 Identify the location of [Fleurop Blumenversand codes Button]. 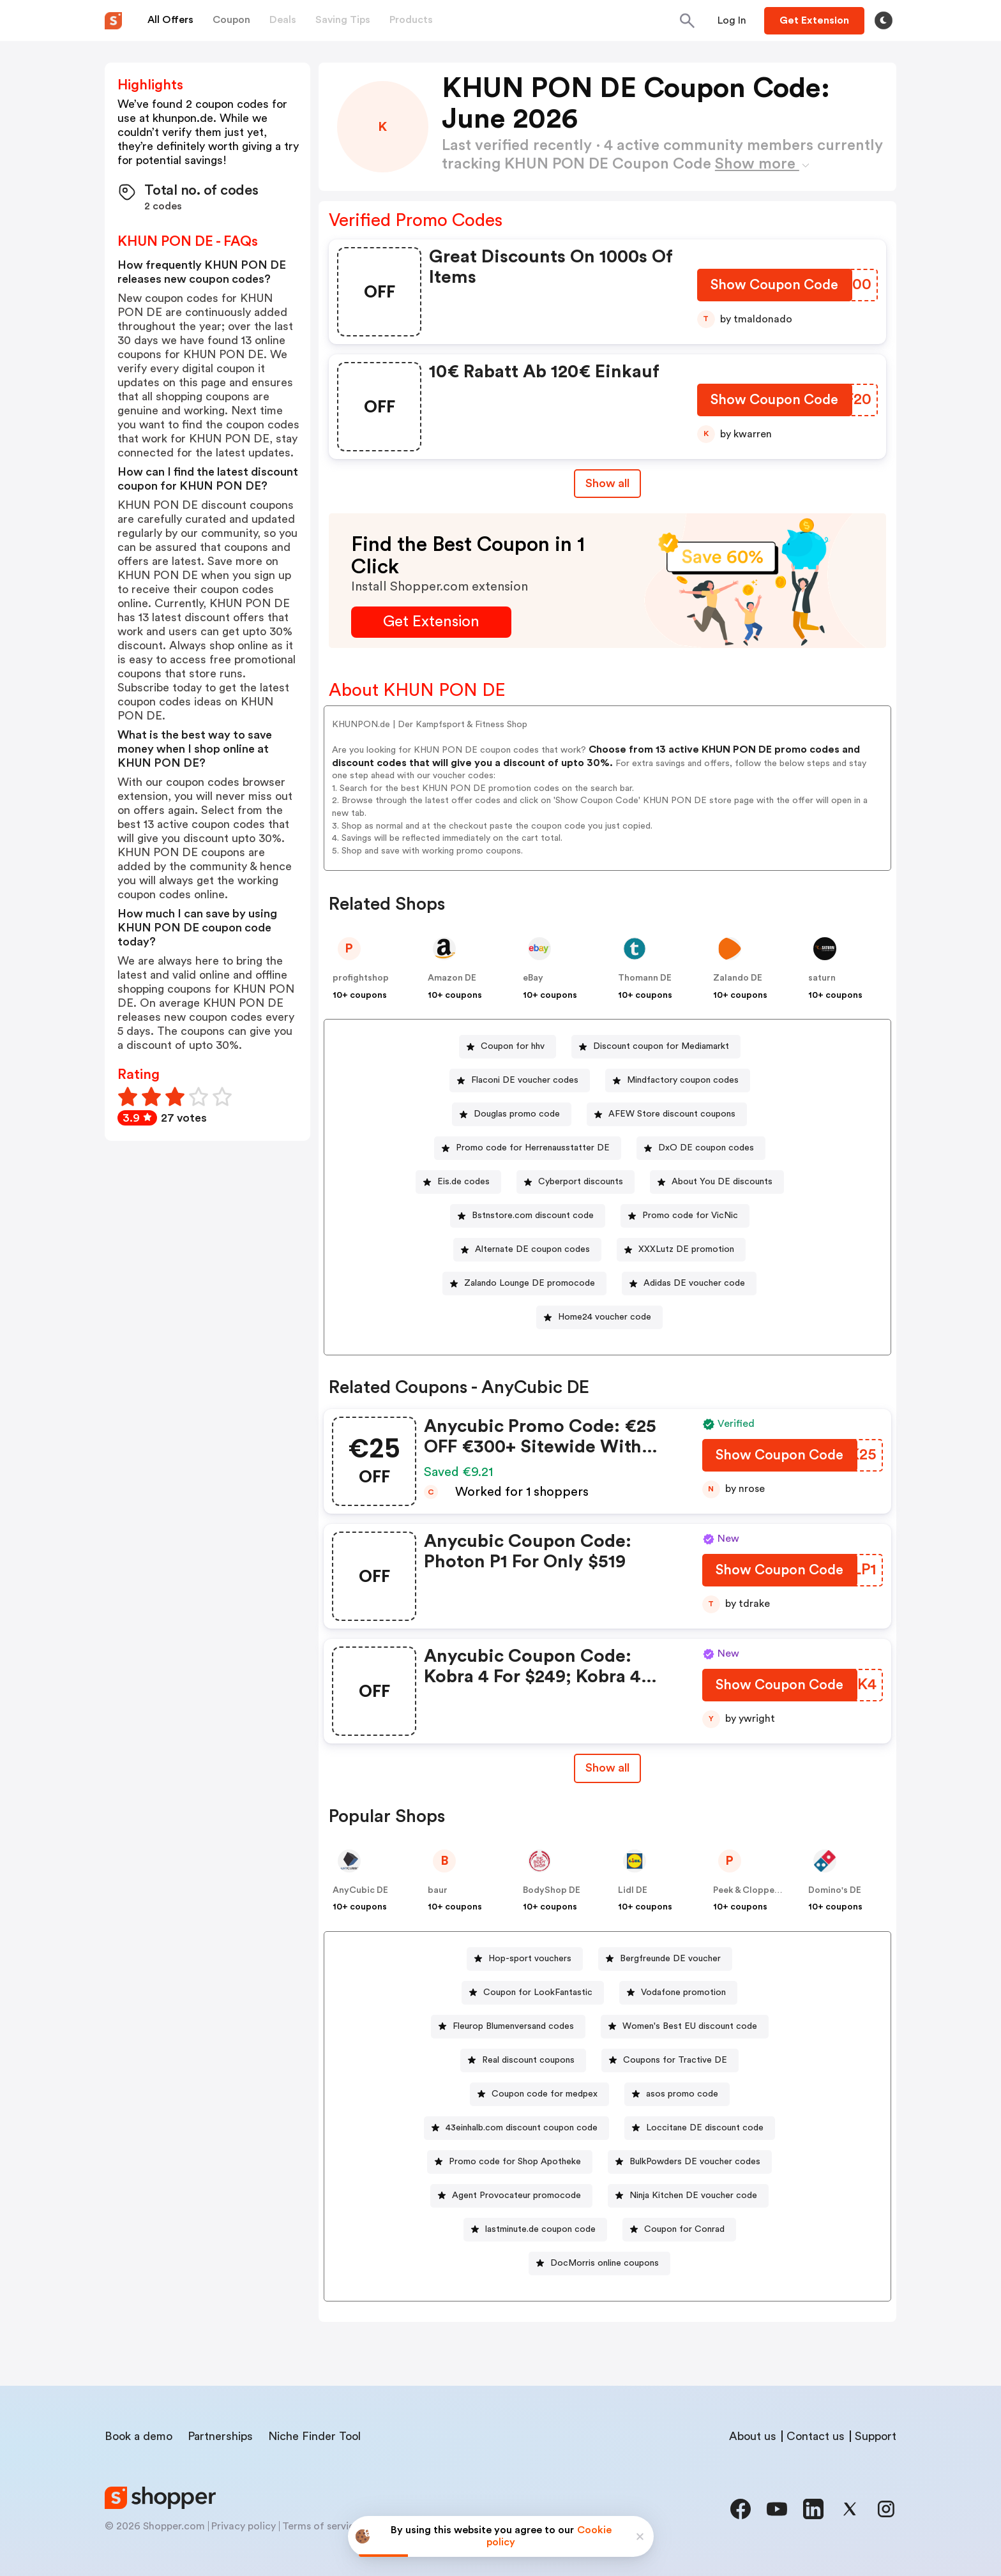
(508, 2026).